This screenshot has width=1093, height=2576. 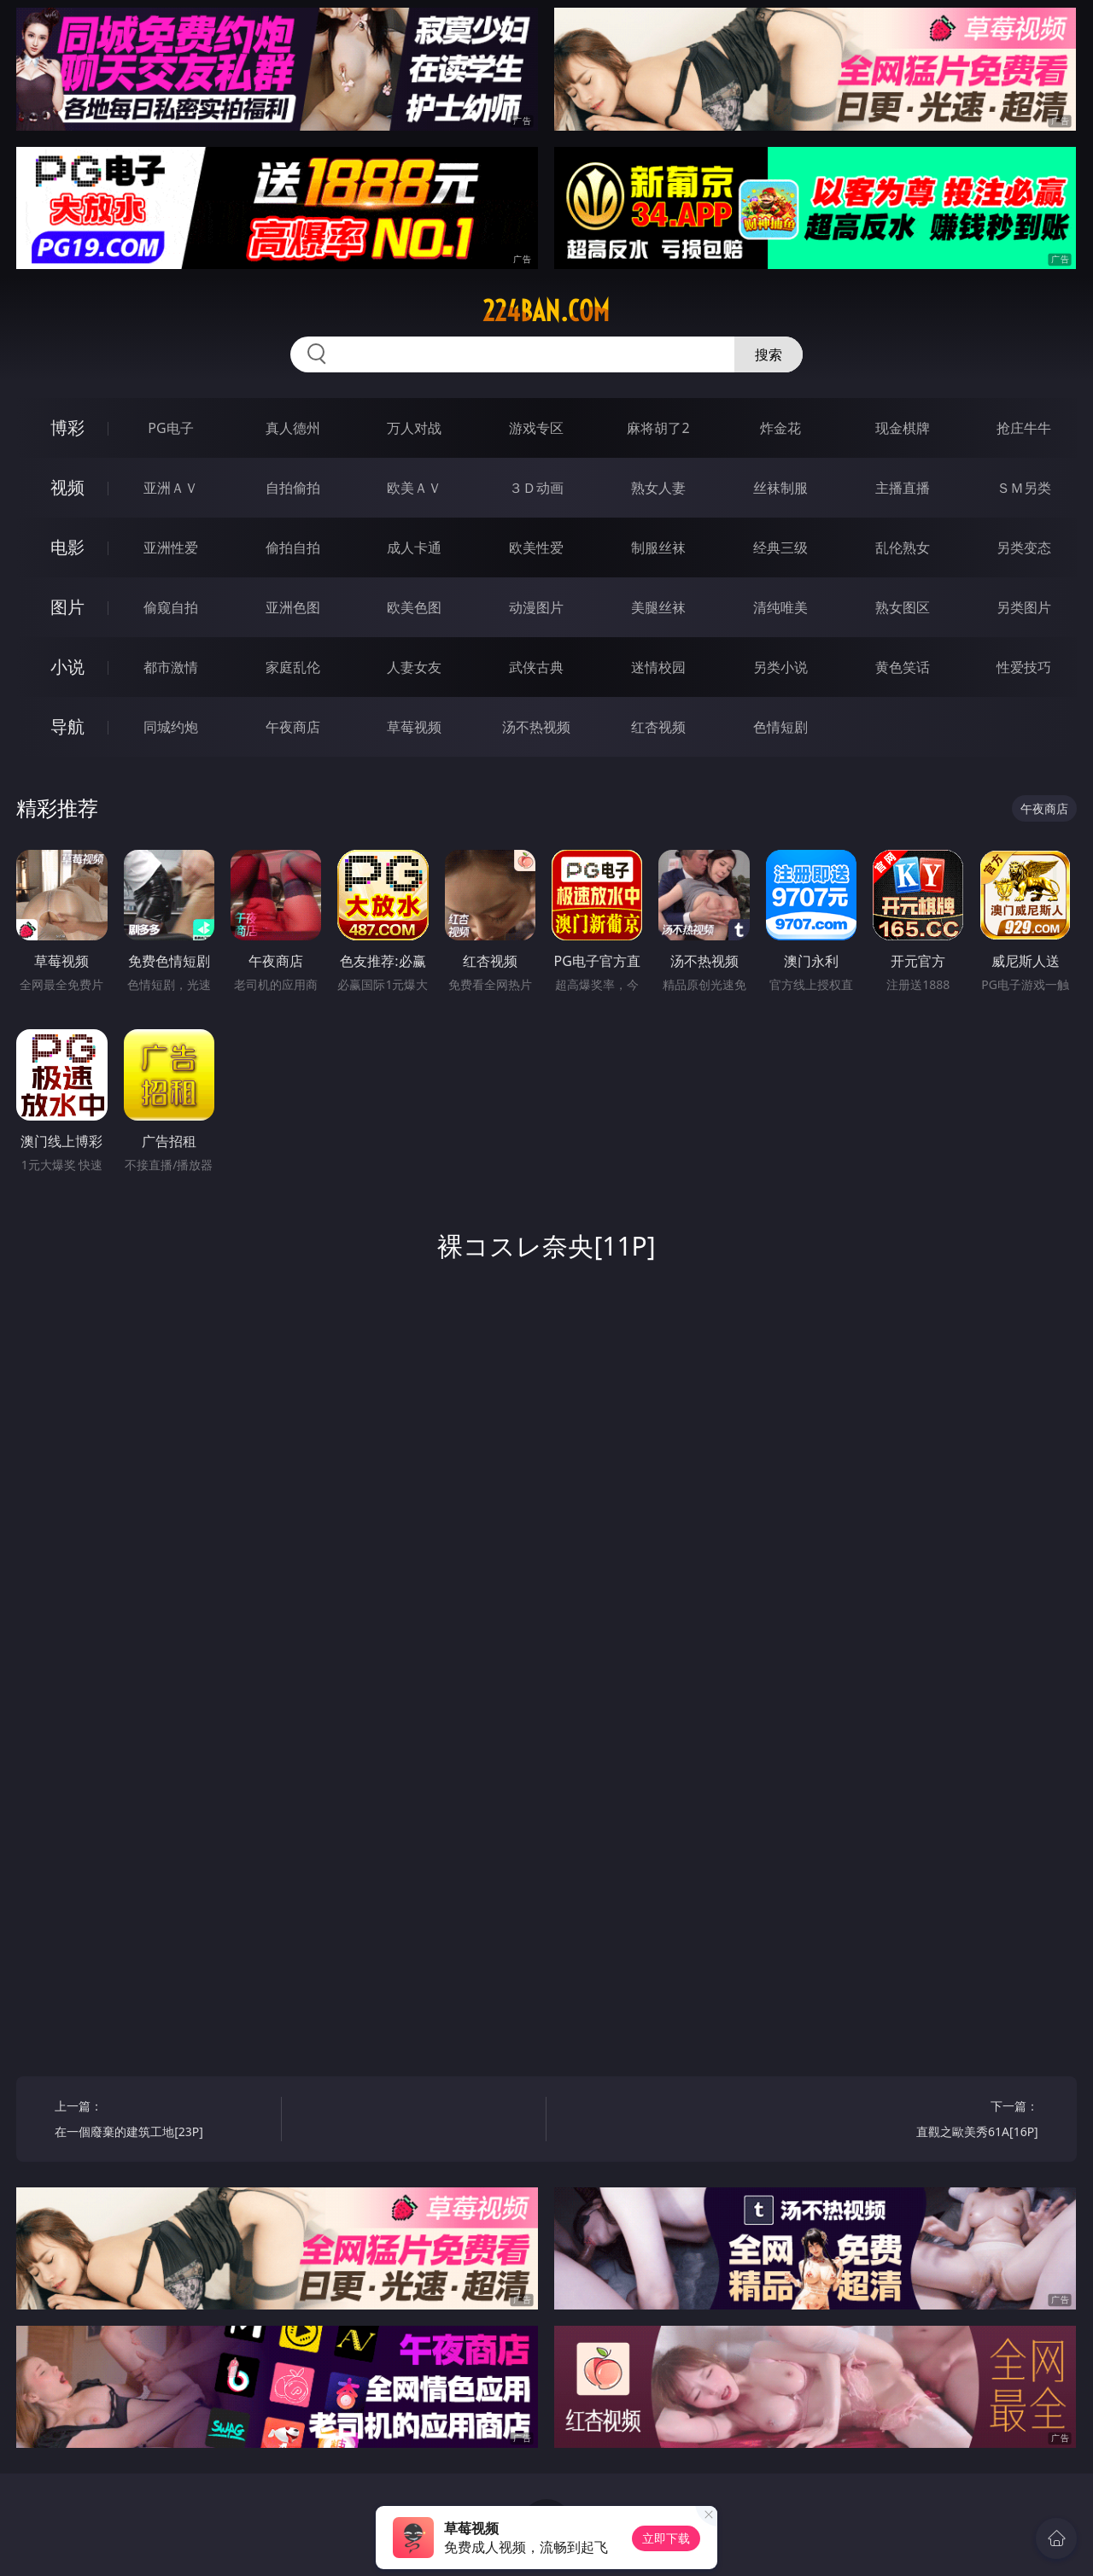 What do you see at coordinates (658, 667) in the screenshot?
I see `迷情校园` at bounding box center [658, 667].